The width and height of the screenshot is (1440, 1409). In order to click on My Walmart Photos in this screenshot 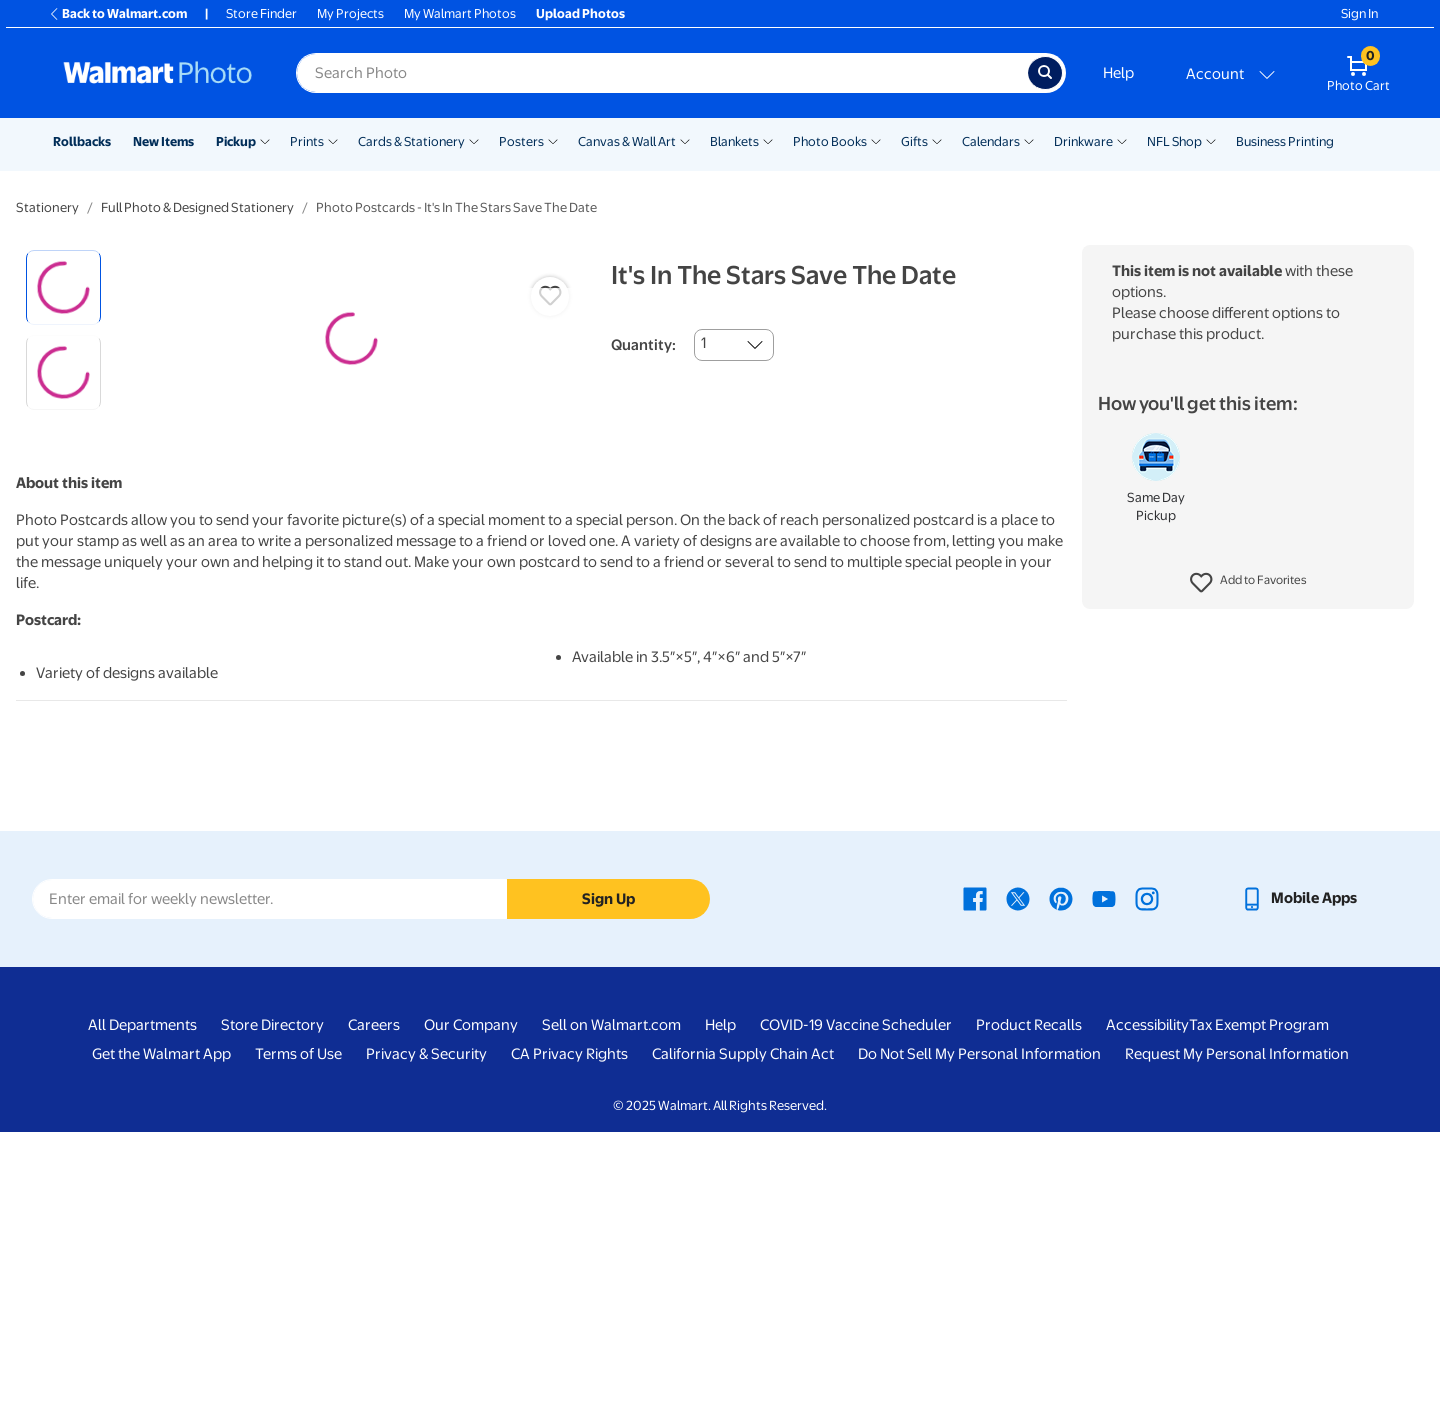, I will do `click(460, 13)`.